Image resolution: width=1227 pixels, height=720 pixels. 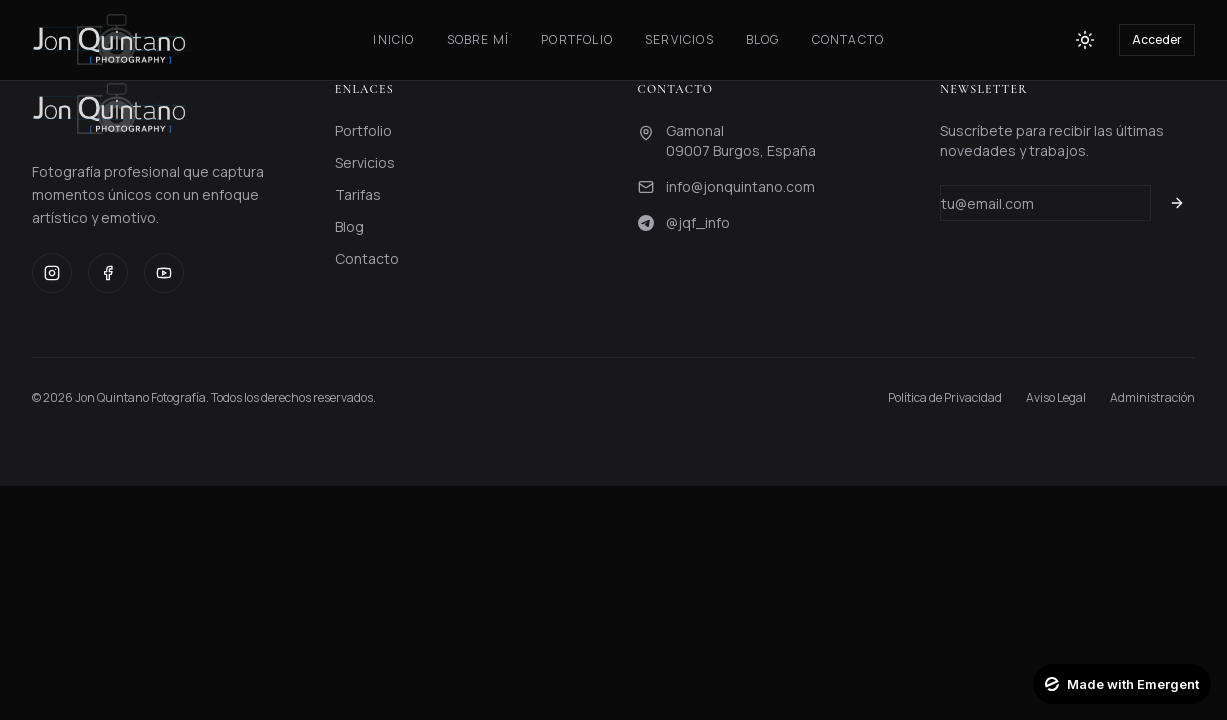 What do you see at coordinates (577, 40) in the screenshot?
I see `Portfolio` at bounding box center [577, 40].